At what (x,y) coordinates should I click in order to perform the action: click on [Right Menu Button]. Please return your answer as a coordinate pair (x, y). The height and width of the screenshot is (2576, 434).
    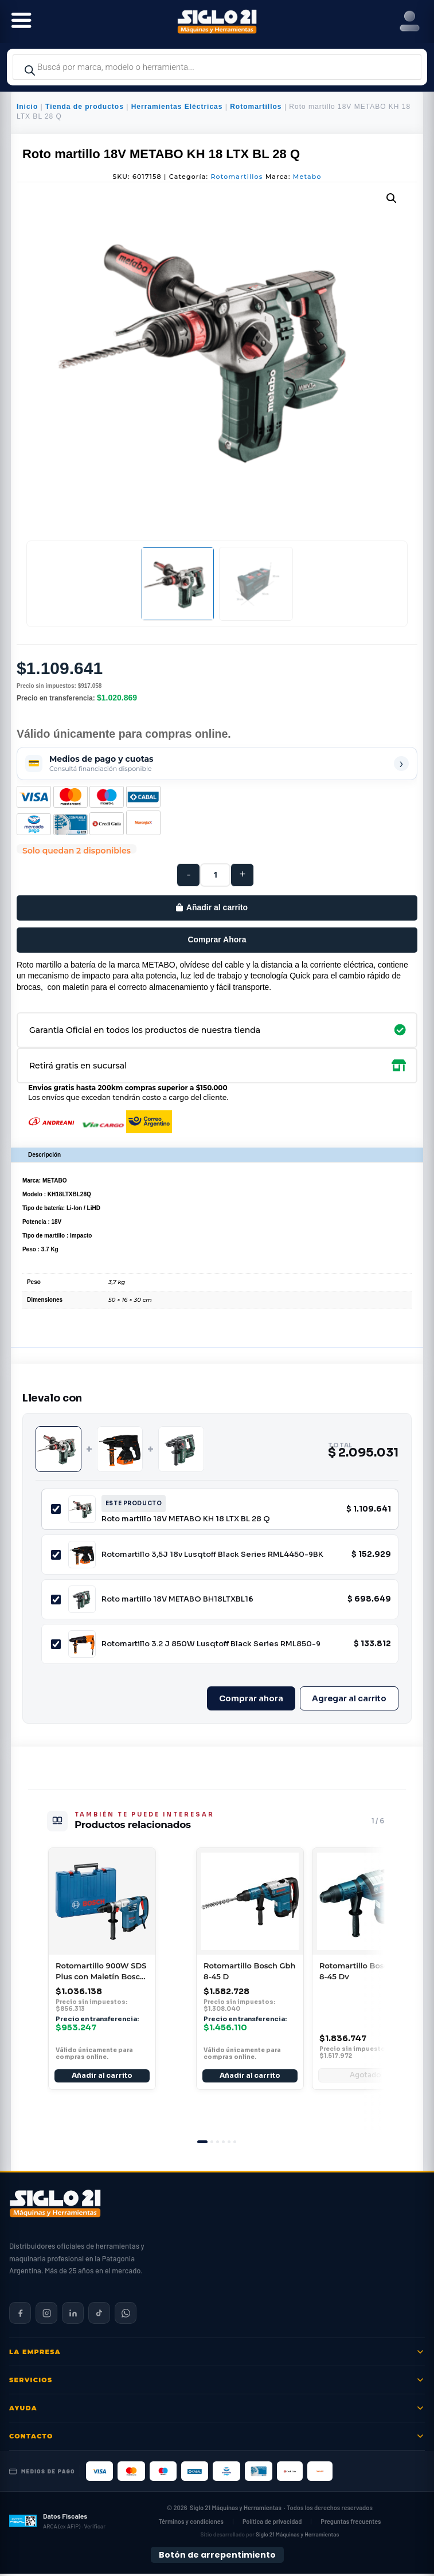
    Looking at the image, I should click on (410, 21).